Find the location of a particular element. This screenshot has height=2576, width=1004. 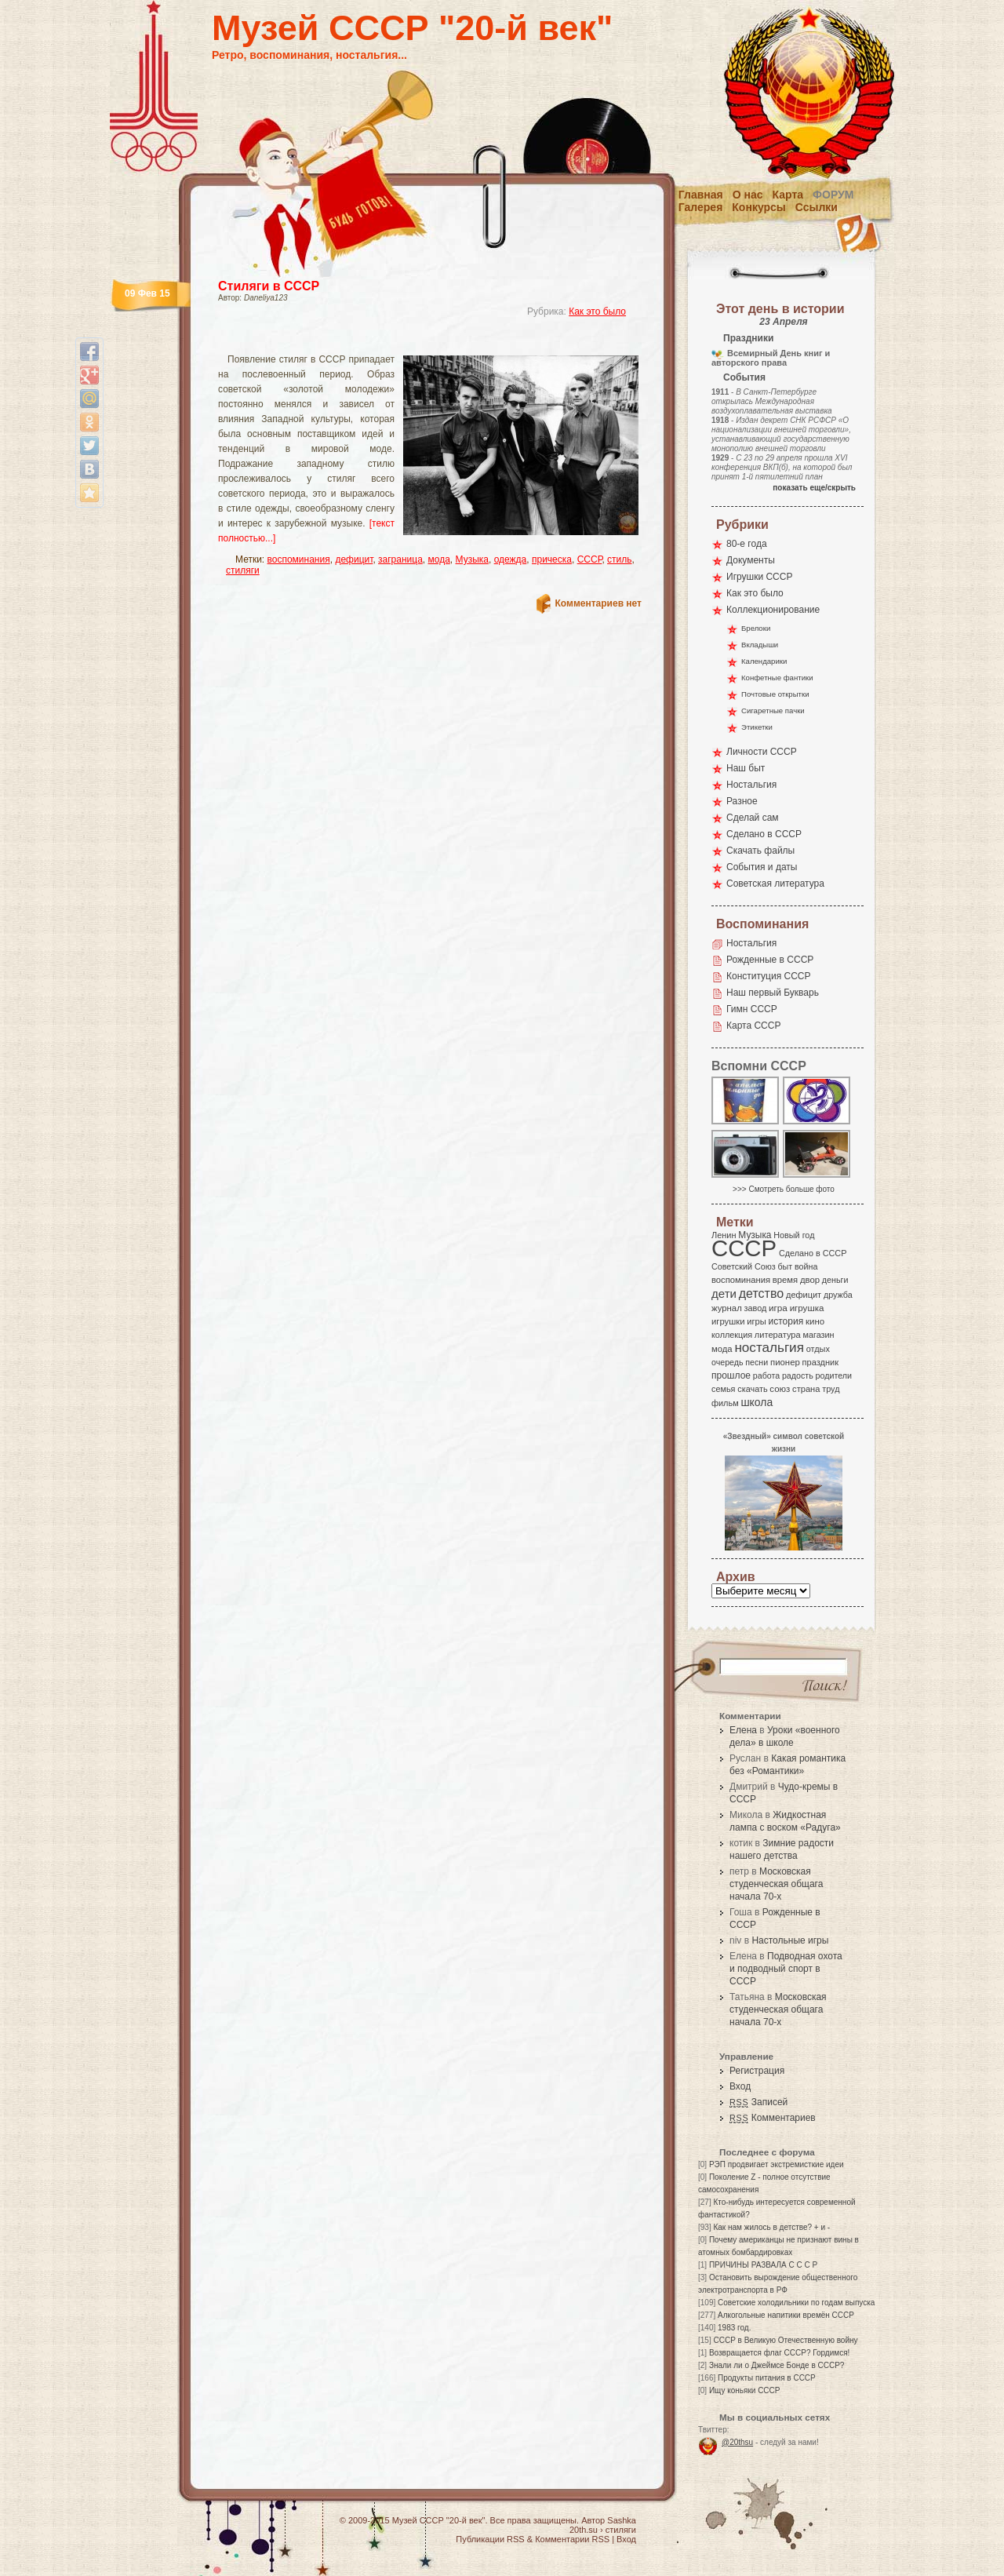

Сделай сам is located at coordinates (752, 817).